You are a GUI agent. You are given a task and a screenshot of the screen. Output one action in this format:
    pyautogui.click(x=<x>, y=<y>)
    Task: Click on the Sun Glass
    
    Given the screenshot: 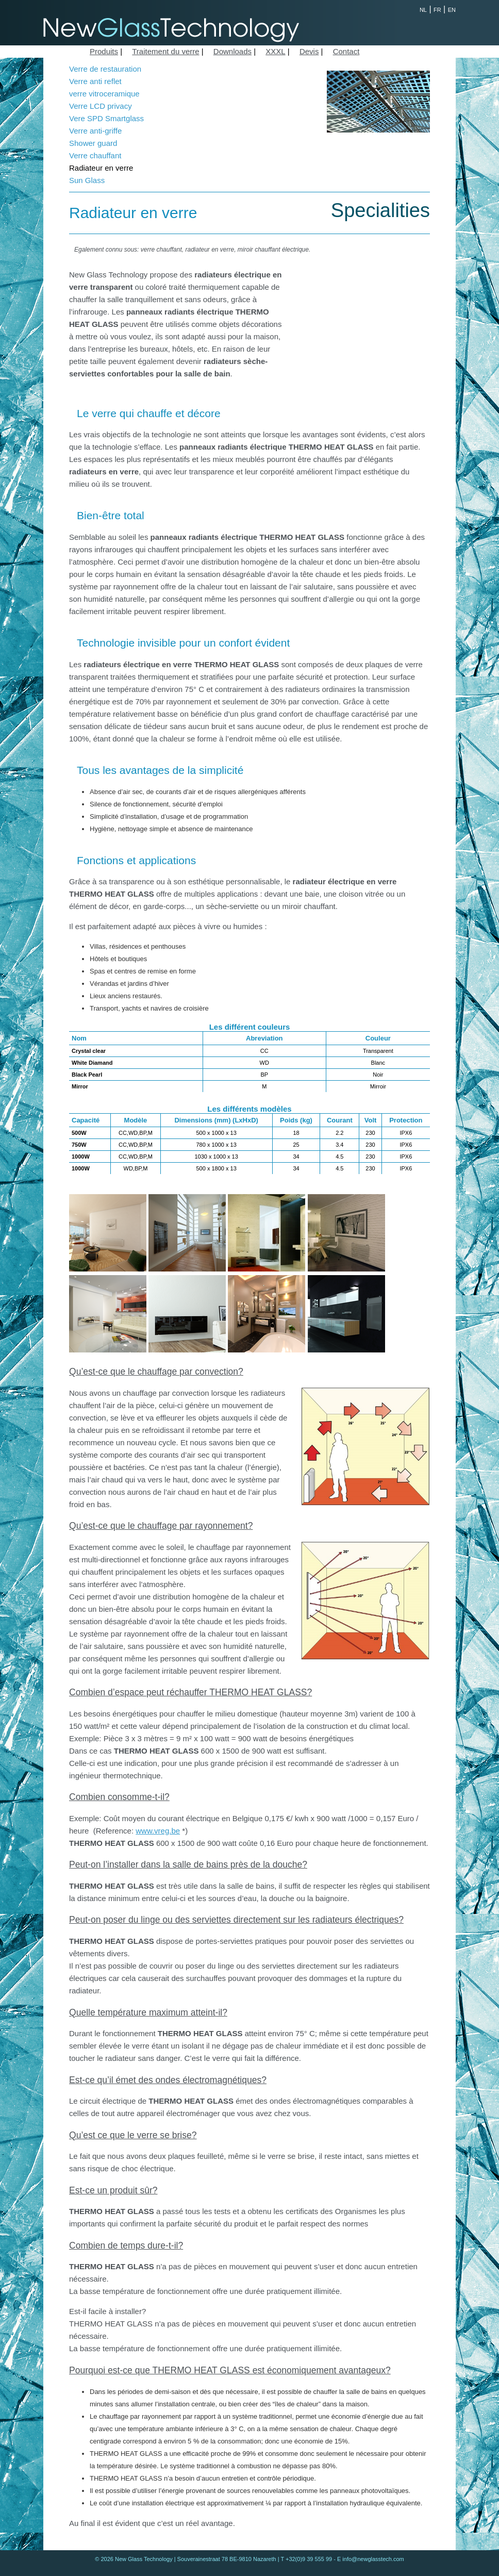 What is the action you would take?
    pyautogui.click(x=87, y=180)
    